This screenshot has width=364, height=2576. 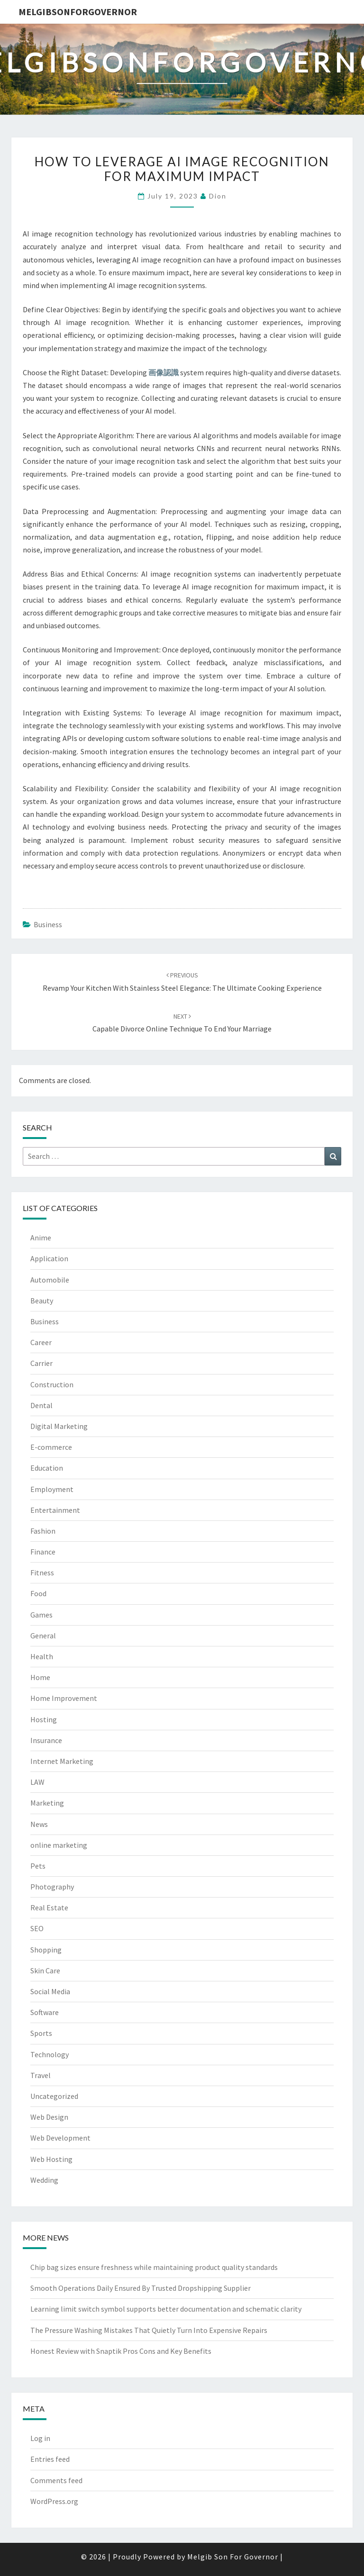 What do you see at coordinates (49, 2117) in the screenshot?
I see `Web Design` at bounding box center [49, 2117].